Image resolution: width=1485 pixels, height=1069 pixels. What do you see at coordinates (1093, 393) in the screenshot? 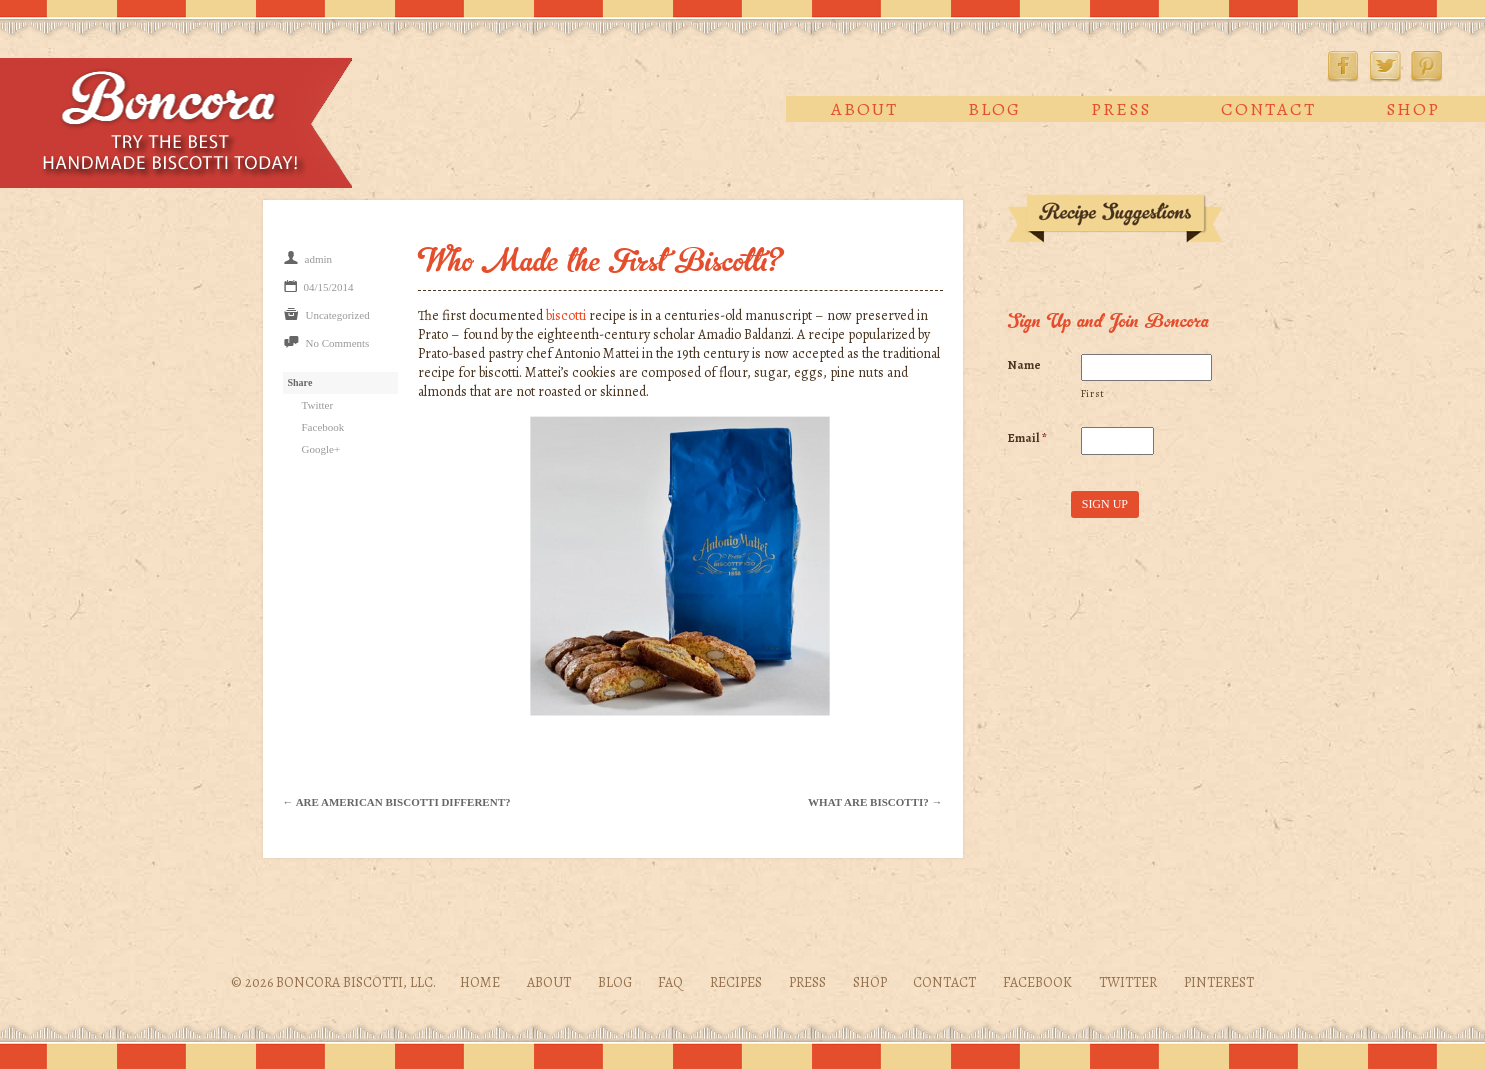
I see `First` at bounding box center [1093, 393].